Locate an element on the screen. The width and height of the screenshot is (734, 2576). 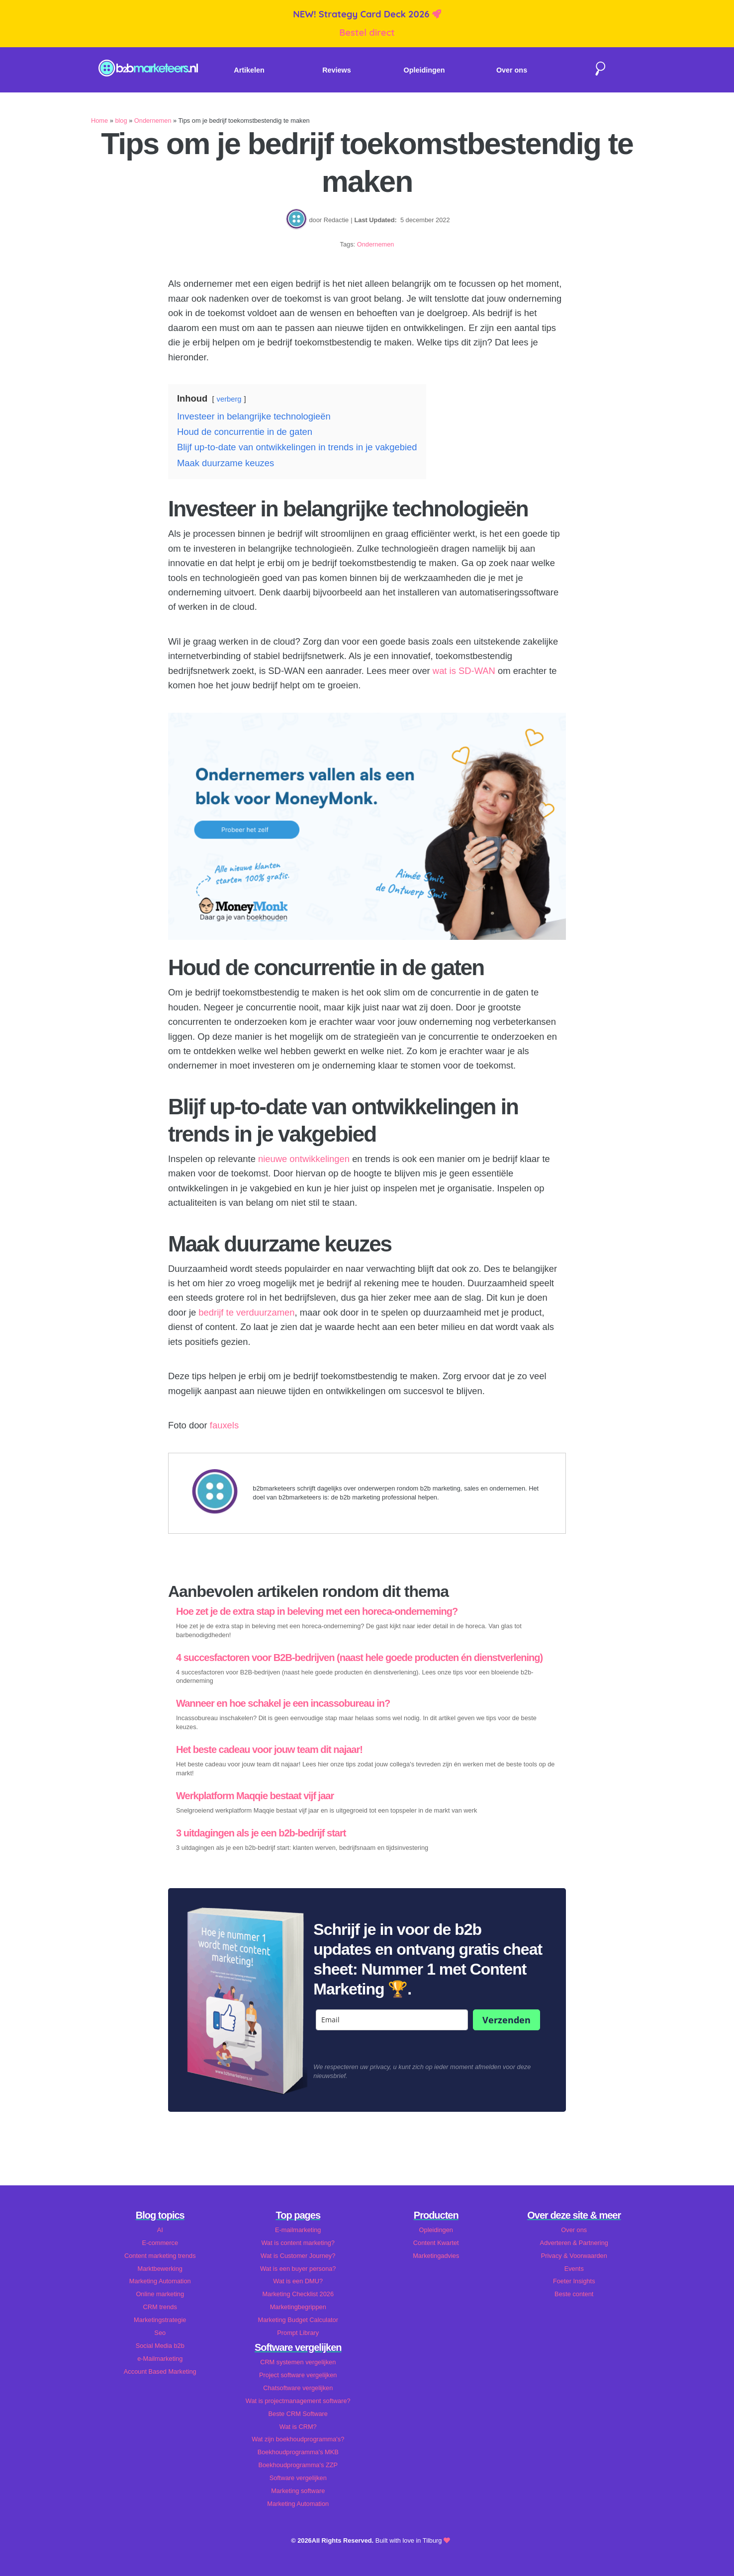
Marketing Automation is located at coordinates (160, 2281).